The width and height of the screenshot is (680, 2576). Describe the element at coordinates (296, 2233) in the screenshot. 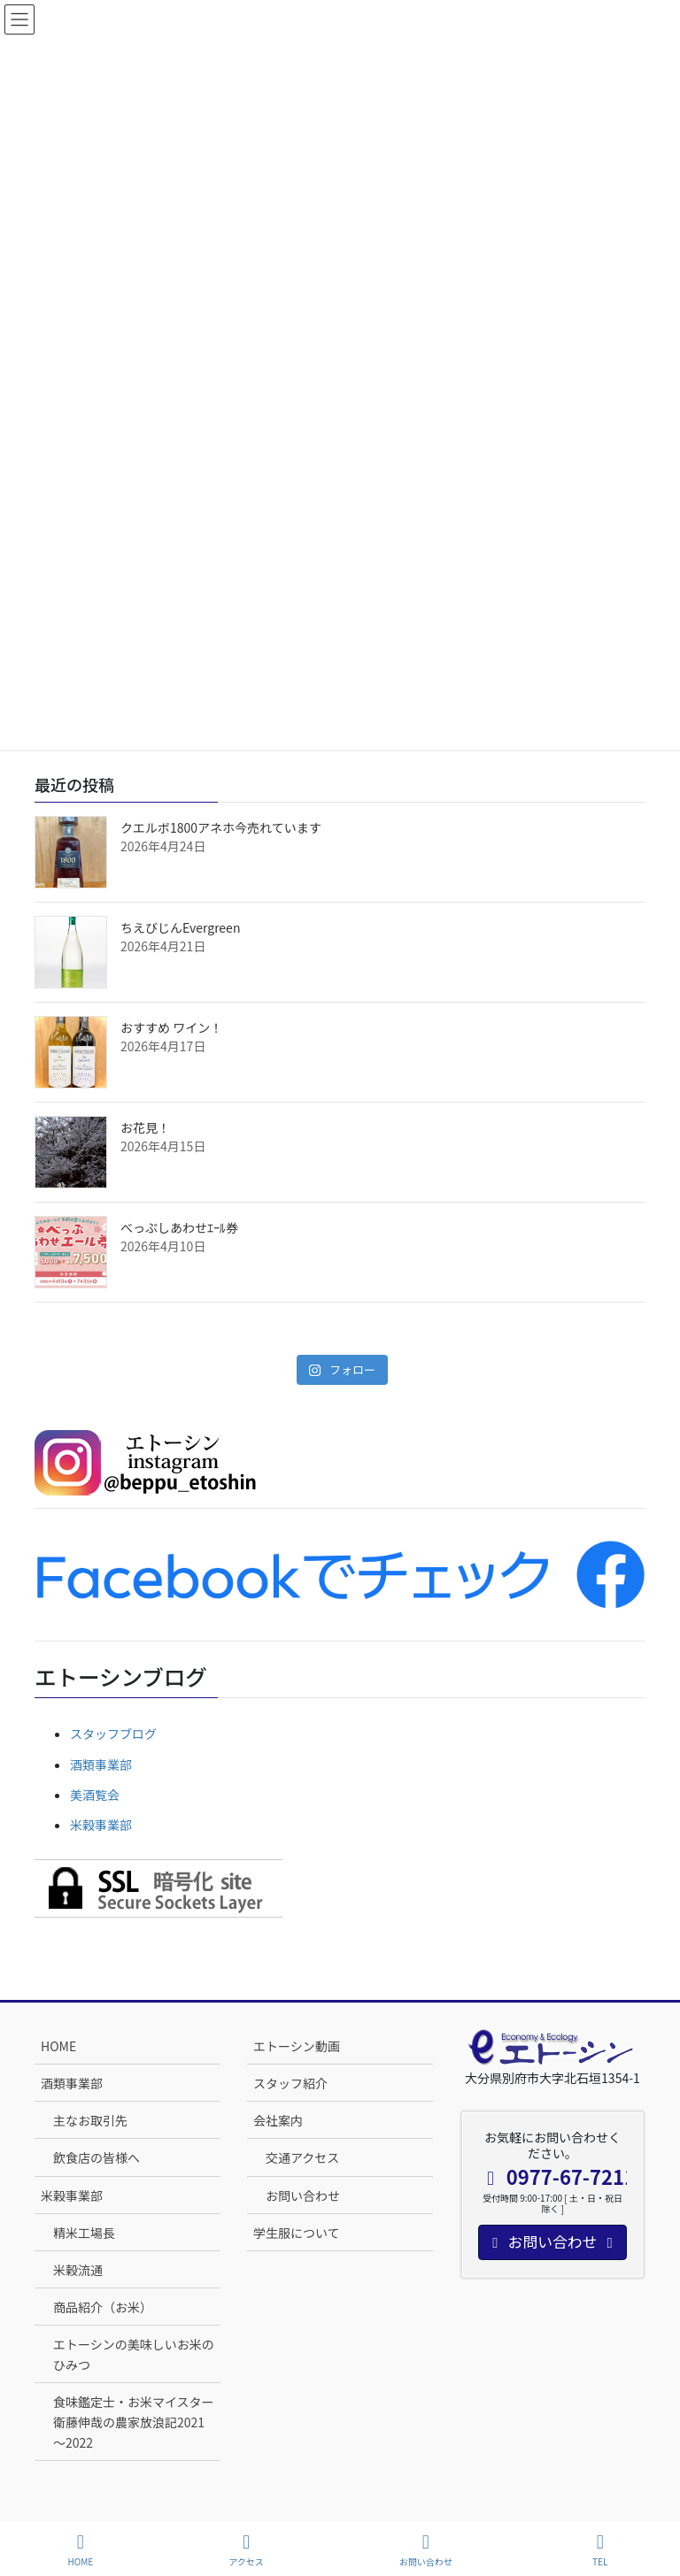

I see `学生服について` at that location.